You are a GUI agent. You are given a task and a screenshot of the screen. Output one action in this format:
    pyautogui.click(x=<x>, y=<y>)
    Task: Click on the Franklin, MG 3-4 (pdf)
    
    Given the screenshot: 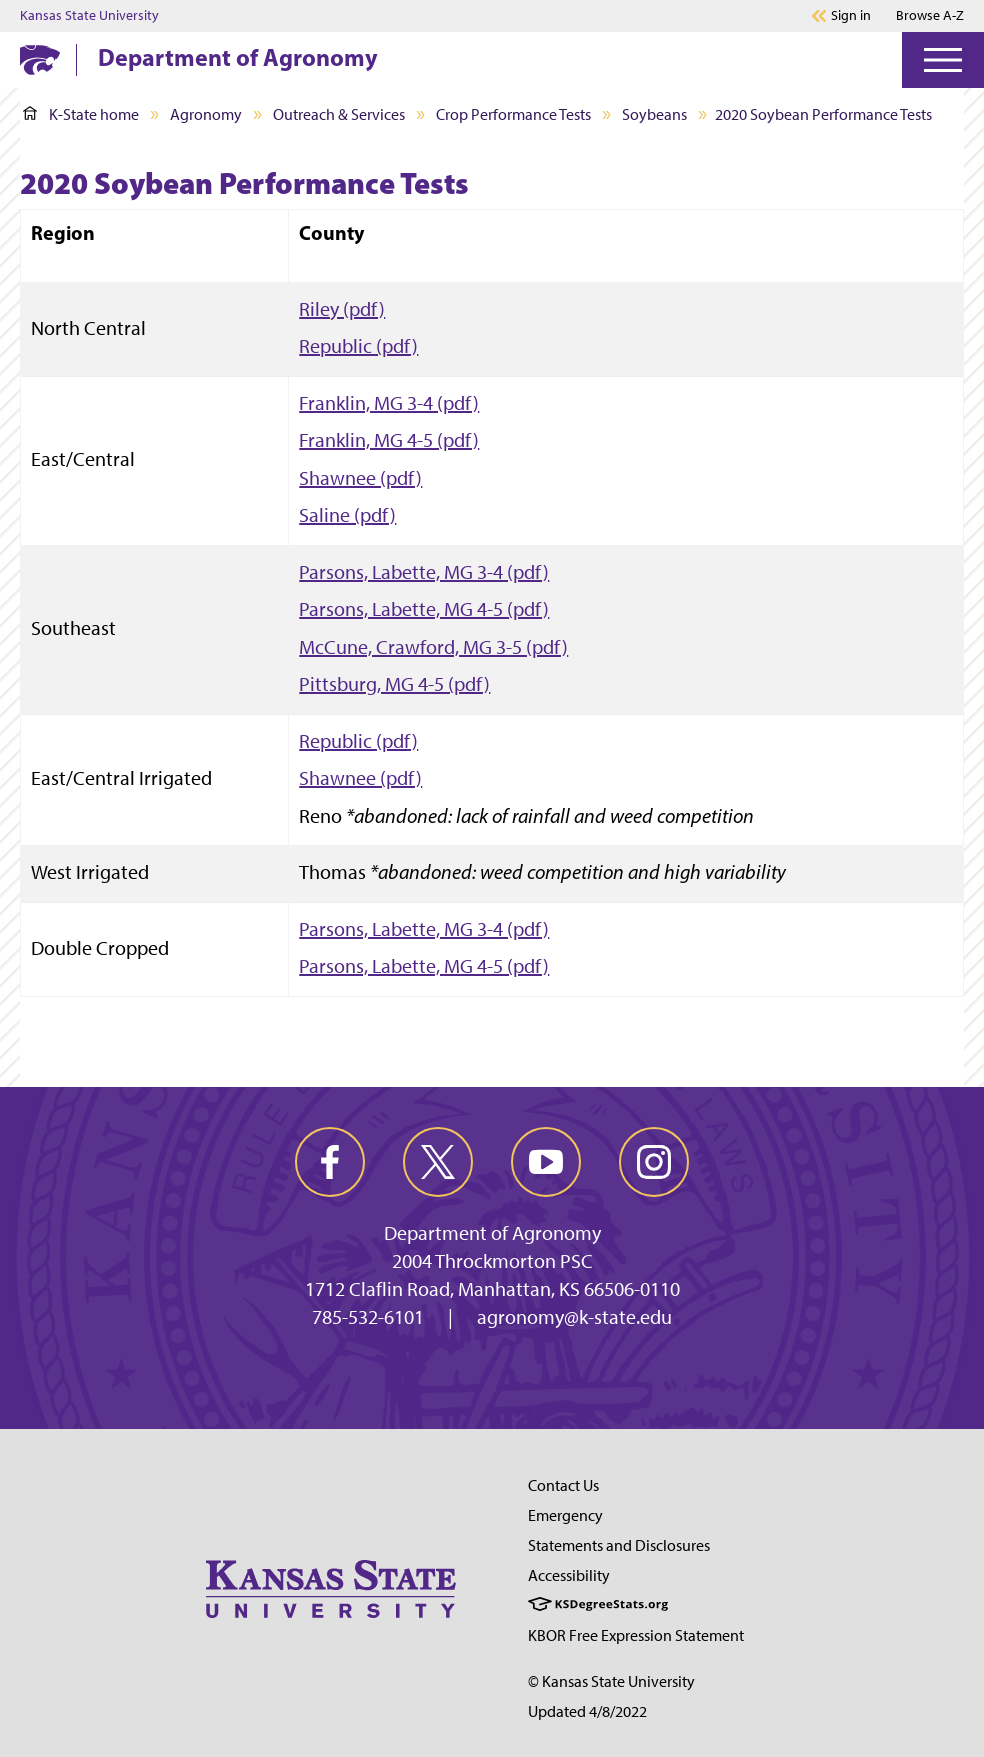 What is the action you would take?
    pyautogui.click(x=389, y=403)
    